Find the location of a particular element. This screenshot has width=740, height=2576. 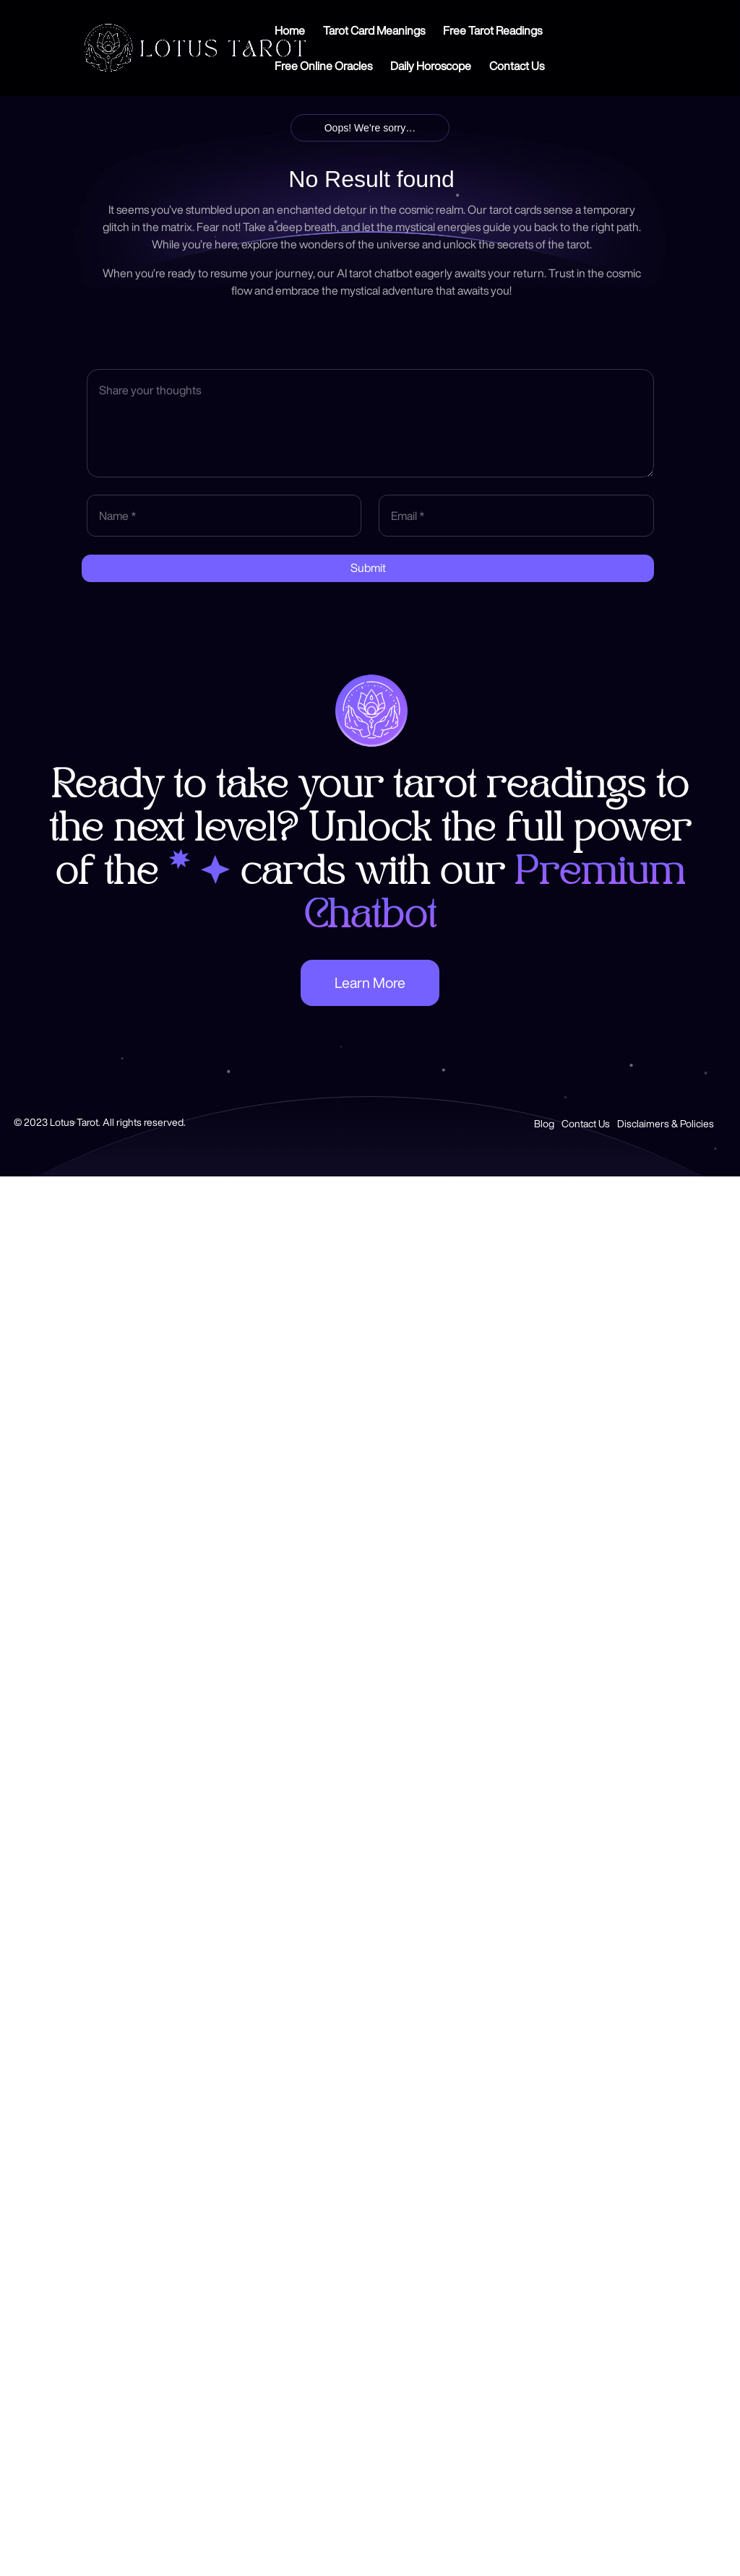

Home is located at coordinates (290, 30).